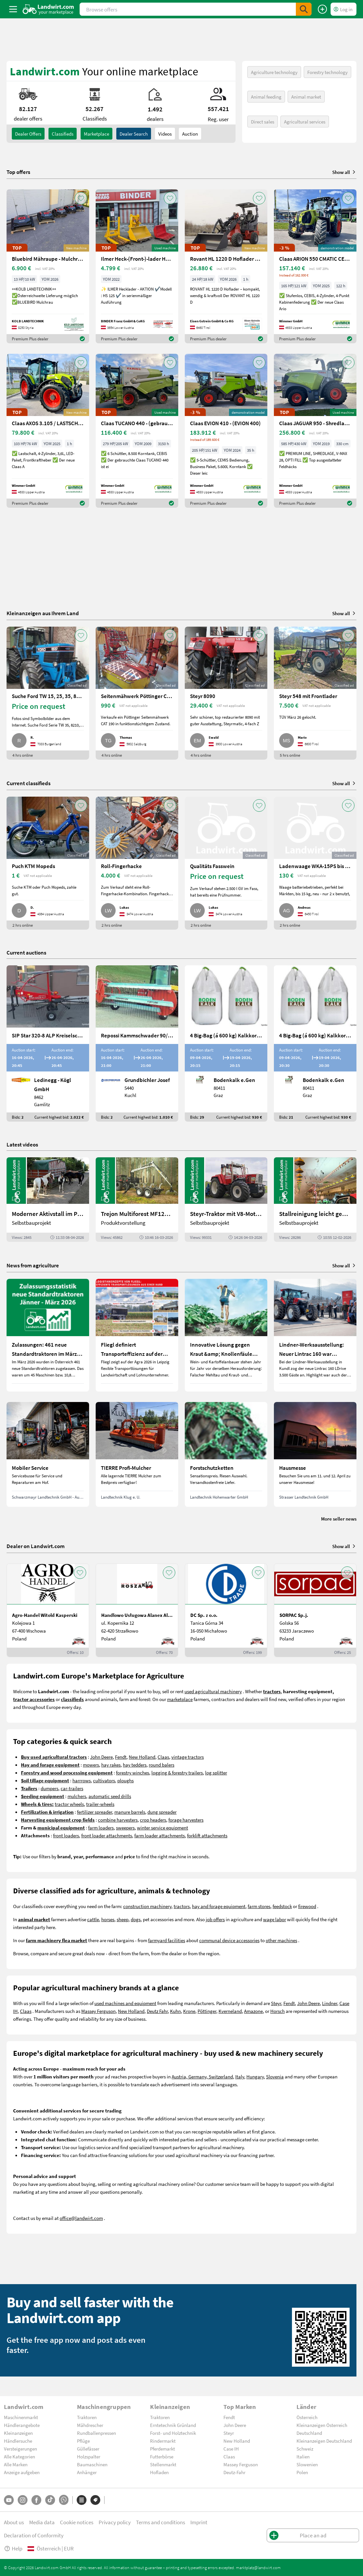  I want to click on [SIP Star 320-8 ALP Kreiselschwader], so click(48, 1043).